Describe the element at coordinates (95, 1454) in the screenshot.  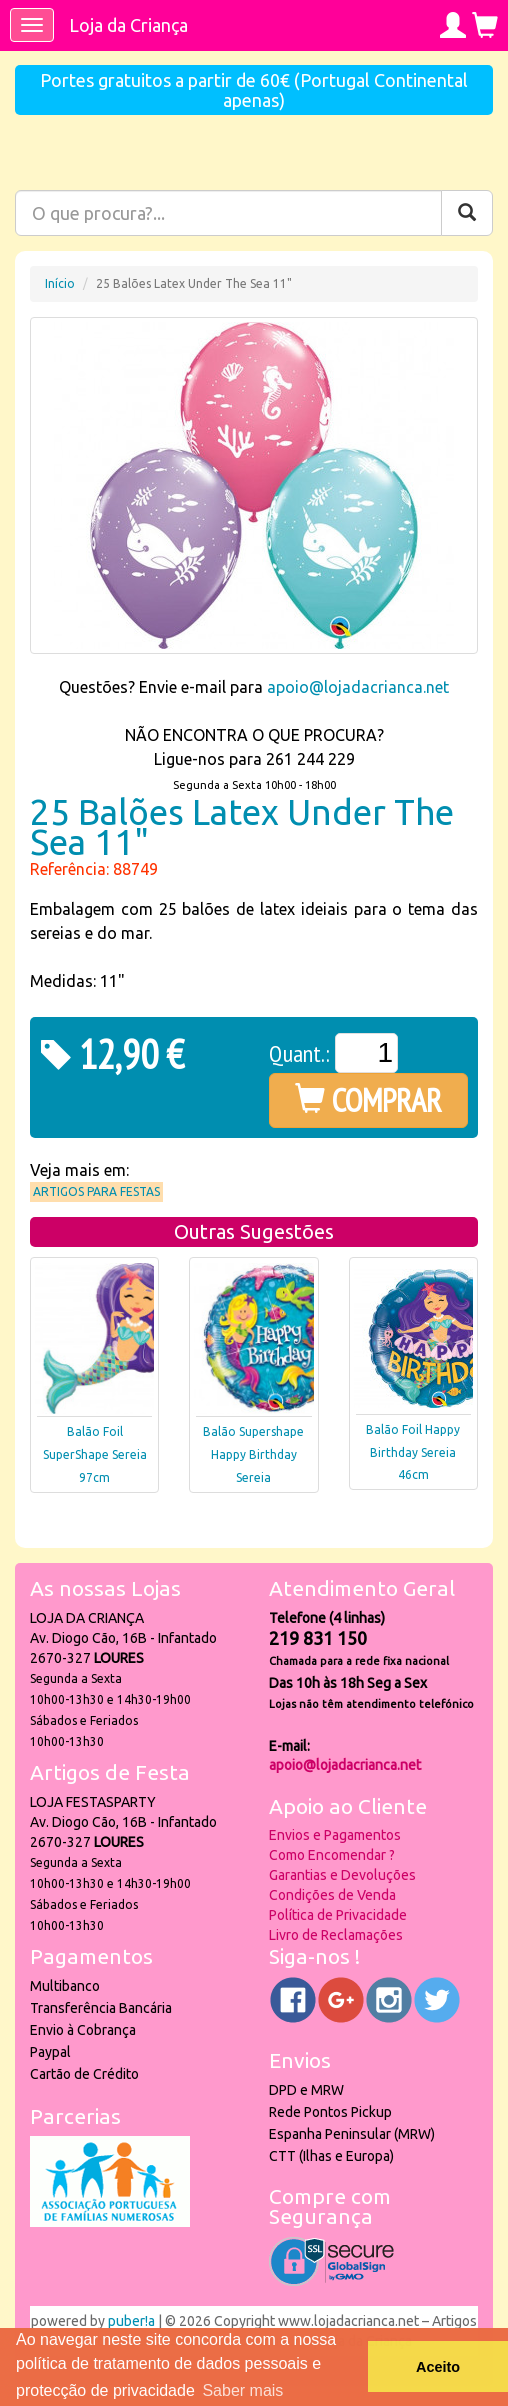
I see `Balão Foil SuperShape Sereia 97cm` at that location.